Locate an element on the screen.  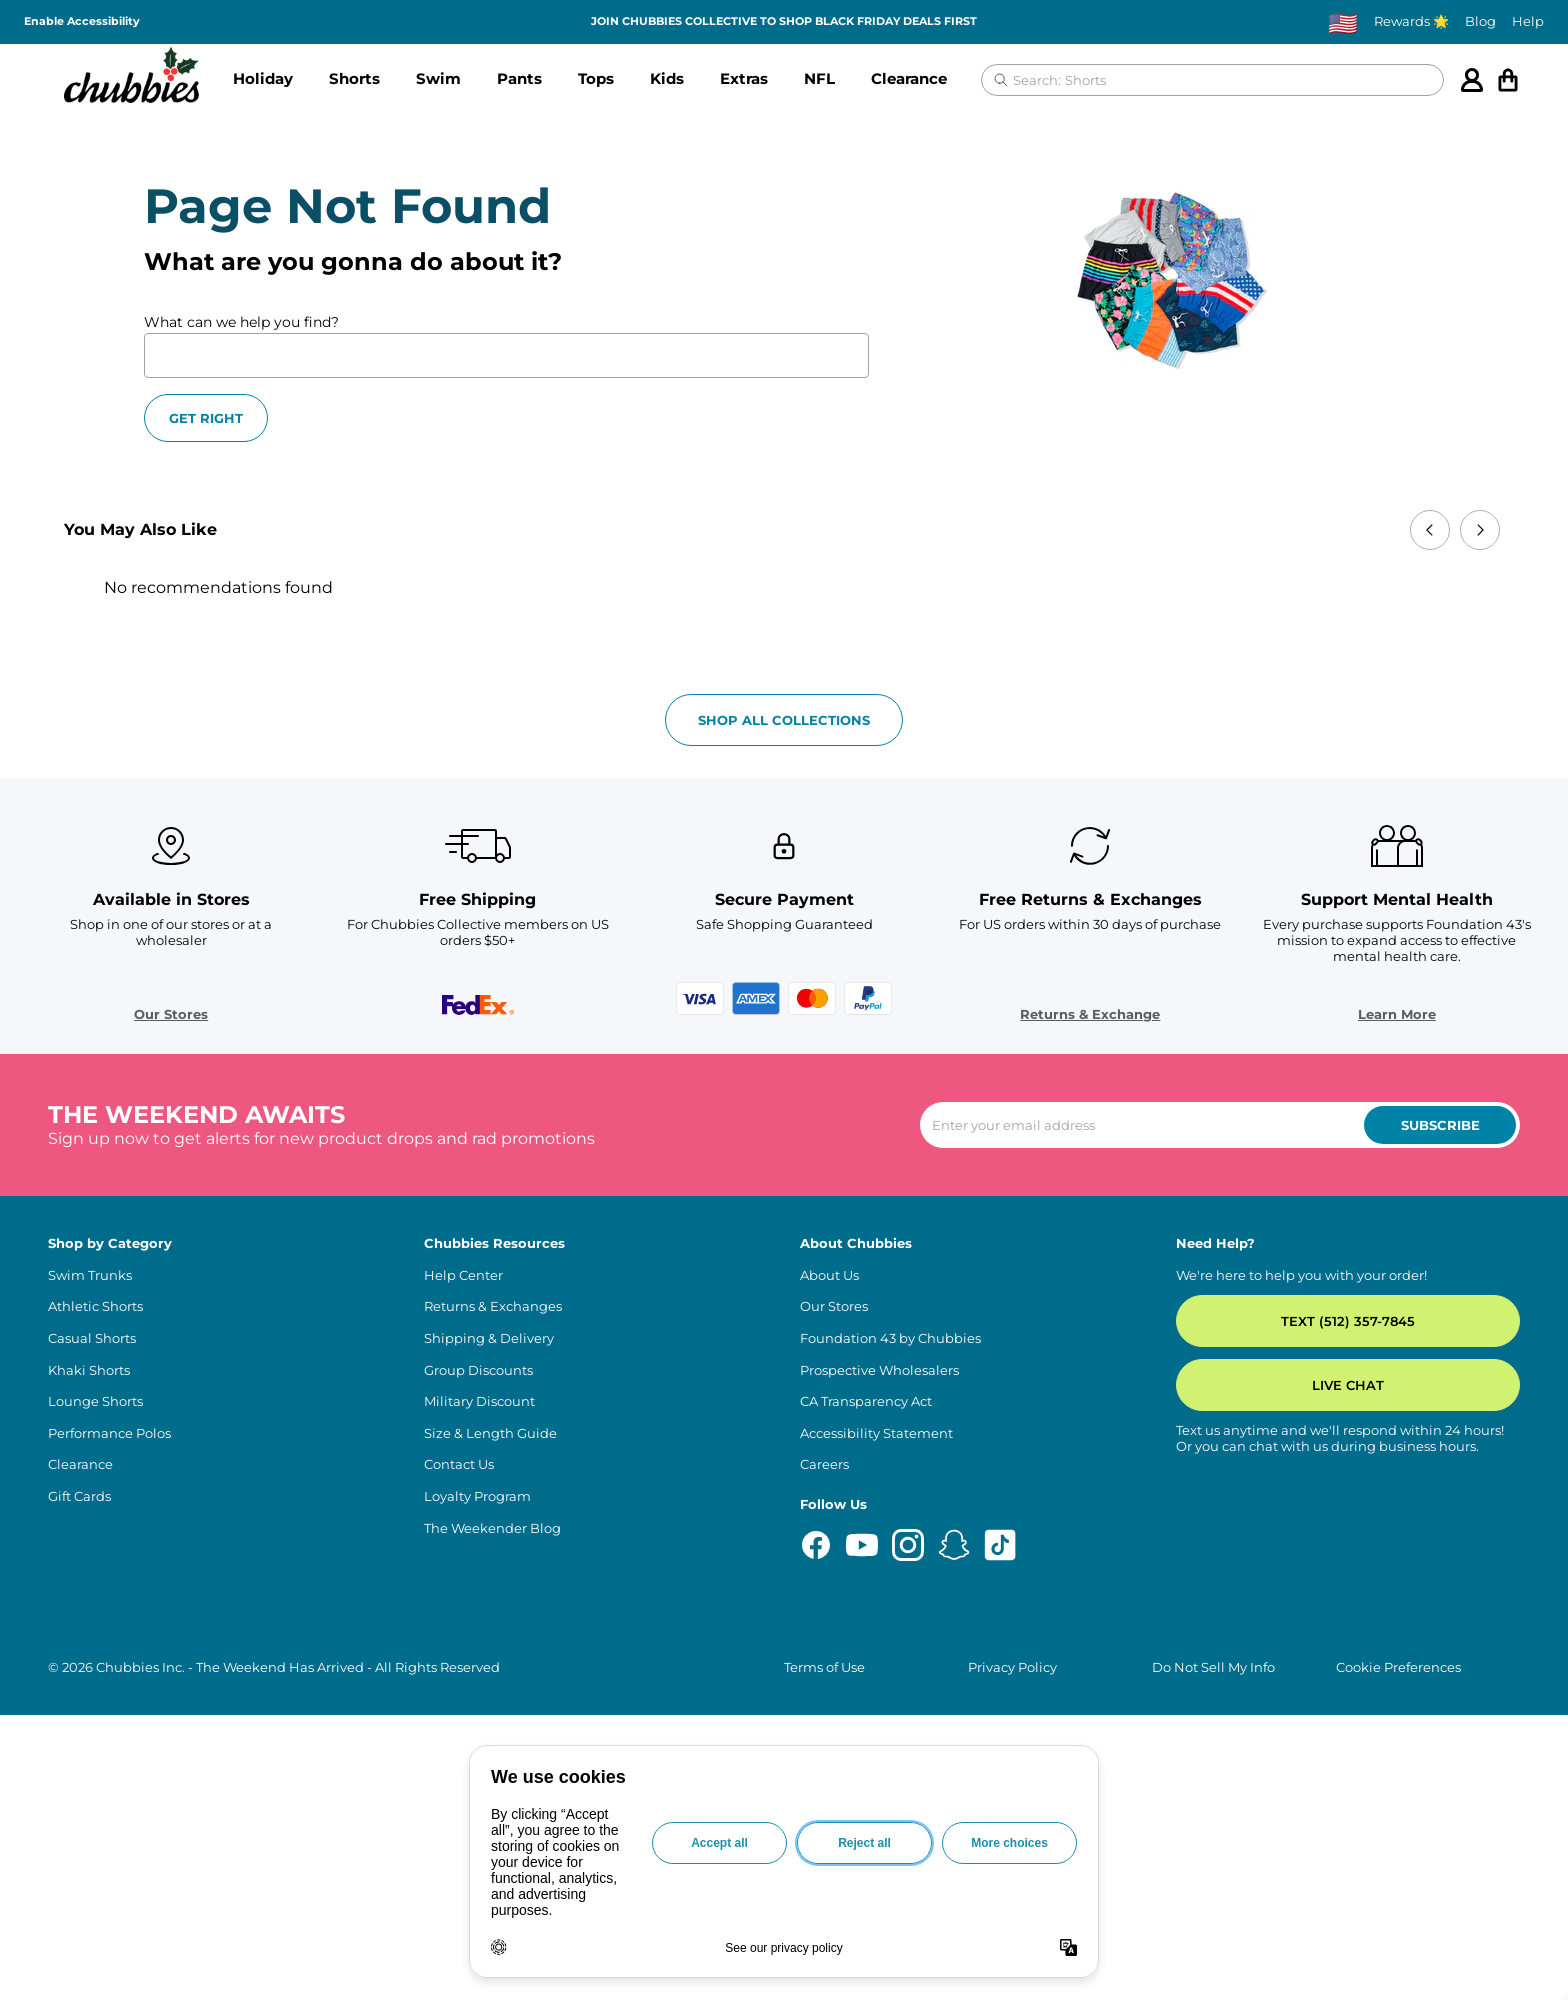
What can we help you find? is located at coordinates (241, 322).